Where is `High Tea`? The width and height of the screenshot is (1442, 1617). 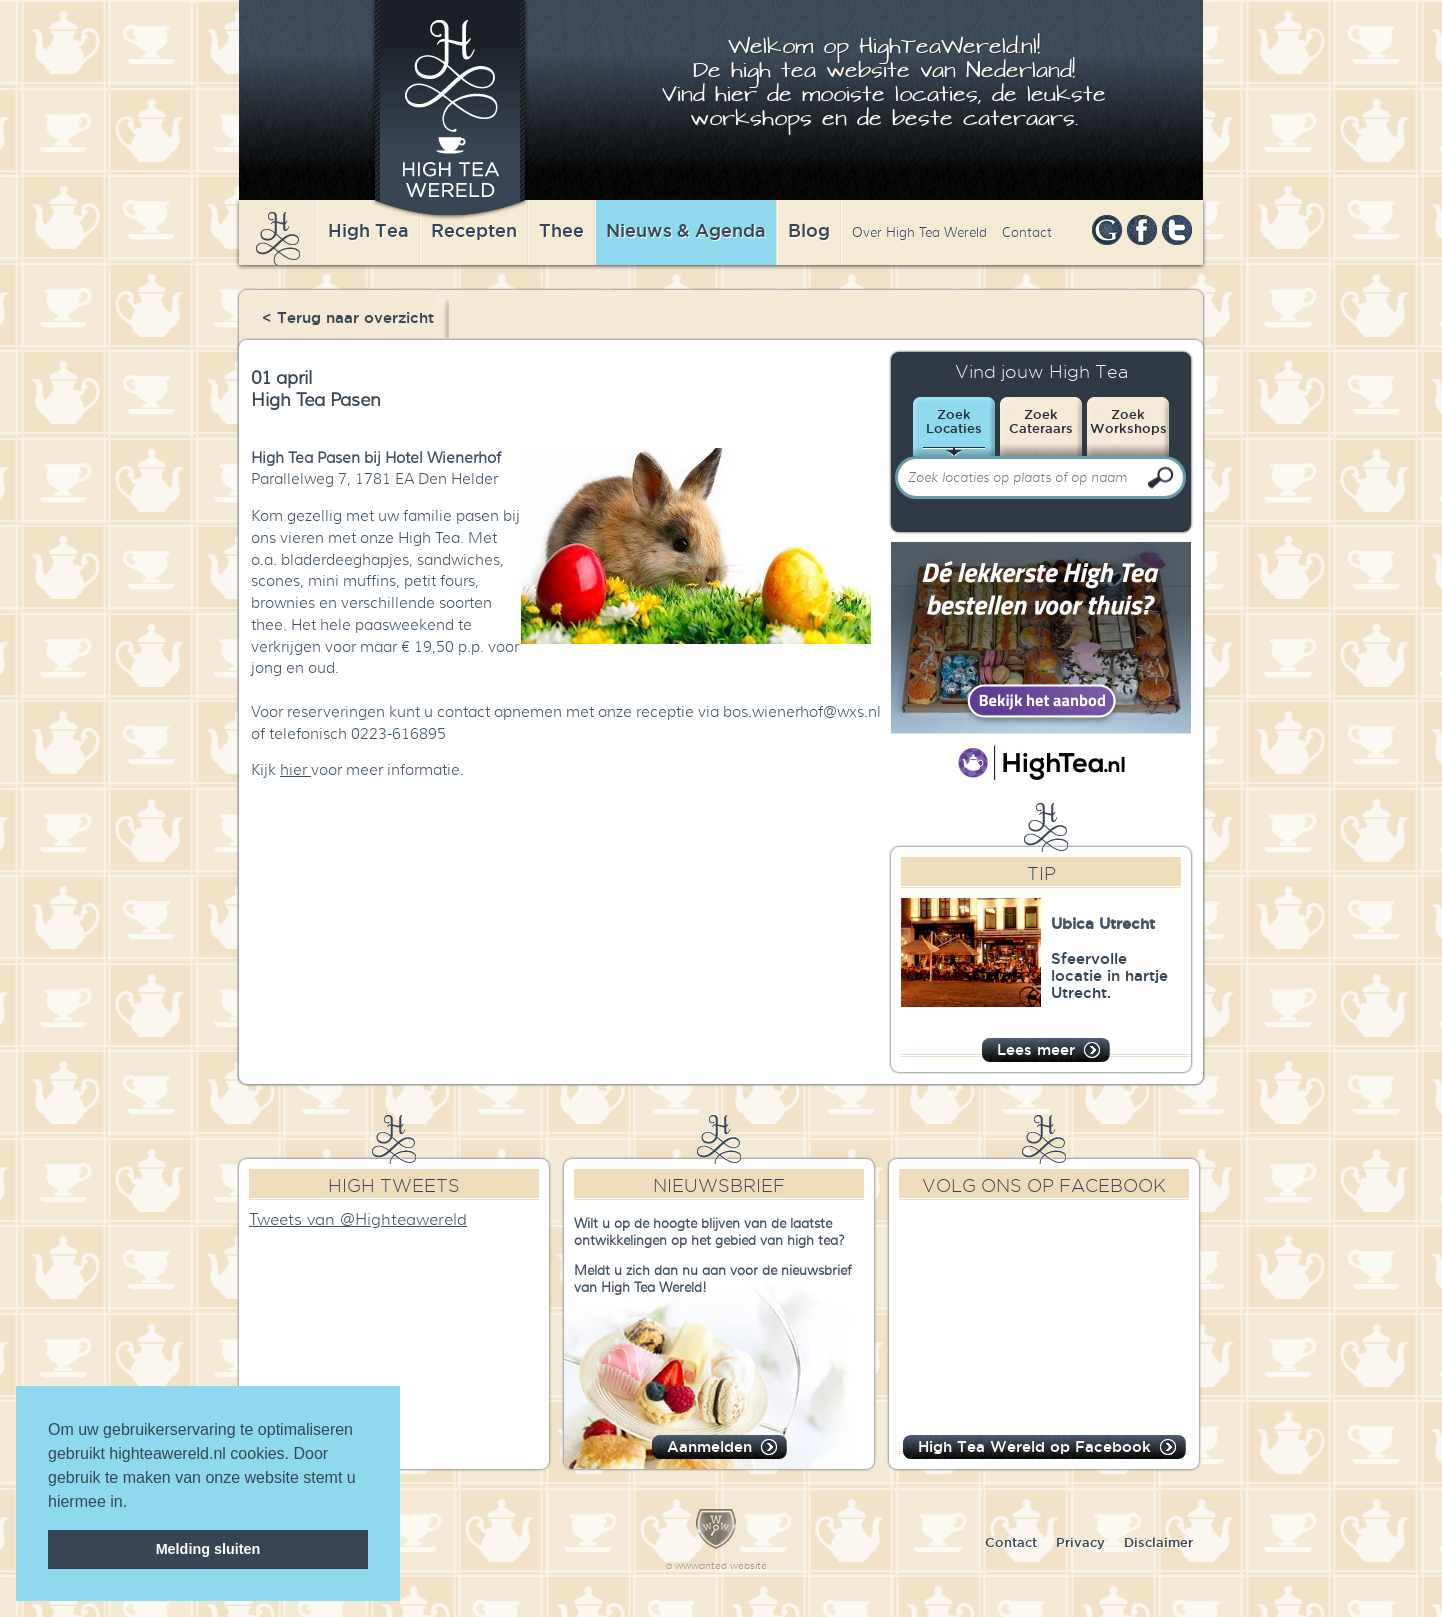
High Tea is located at coordinates (368, 230).